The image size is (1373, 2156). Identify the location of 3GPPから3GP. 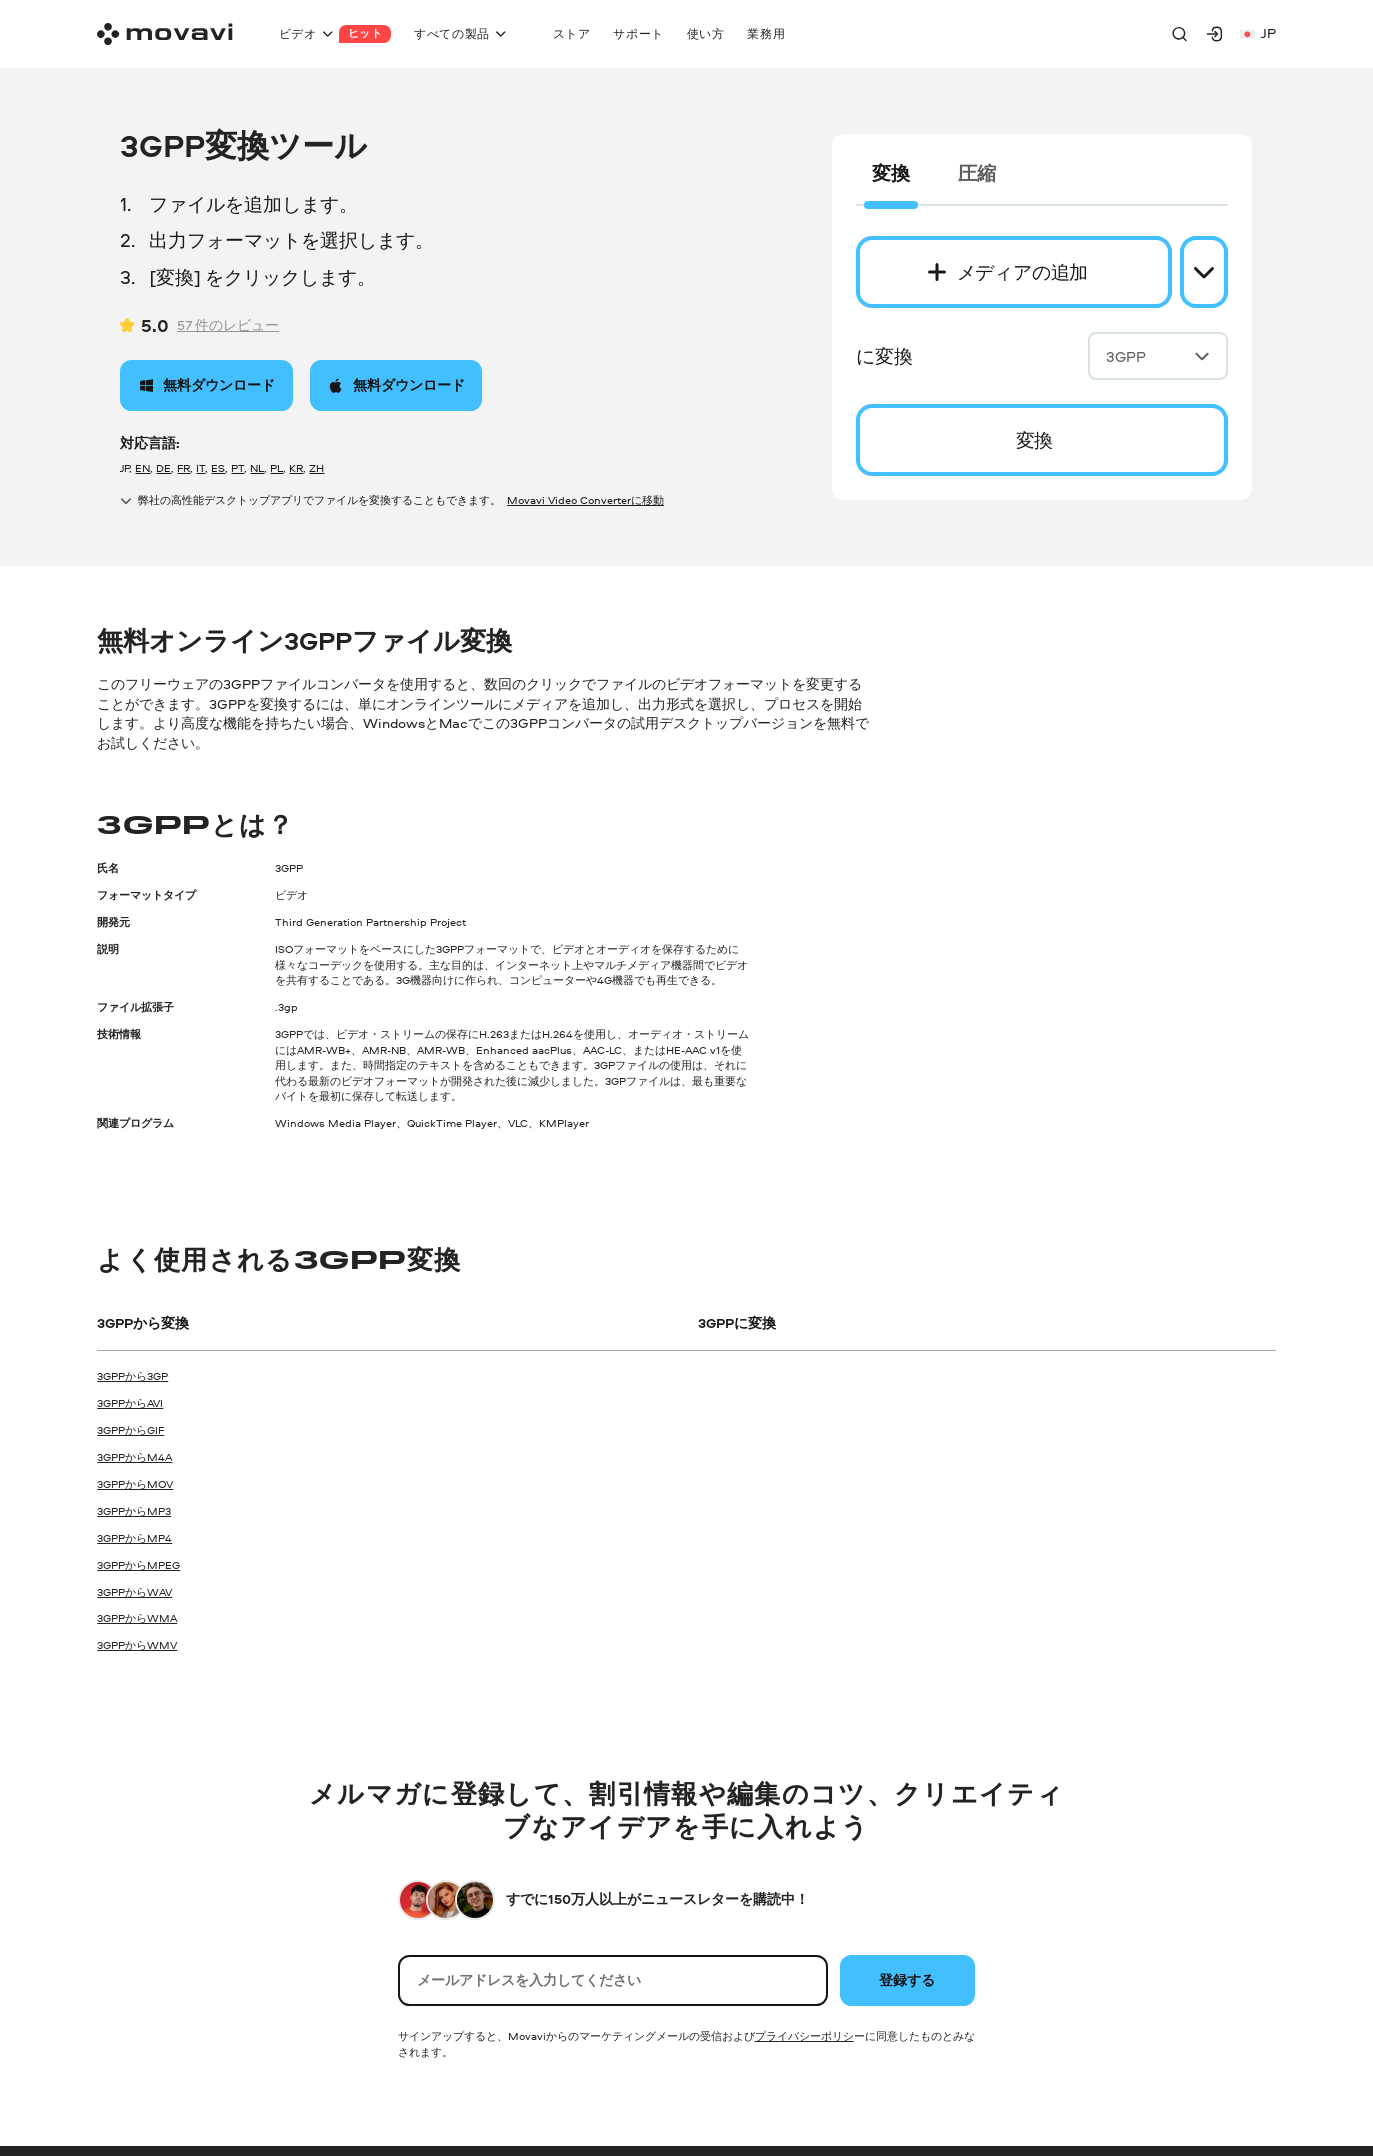
(132, 1376).